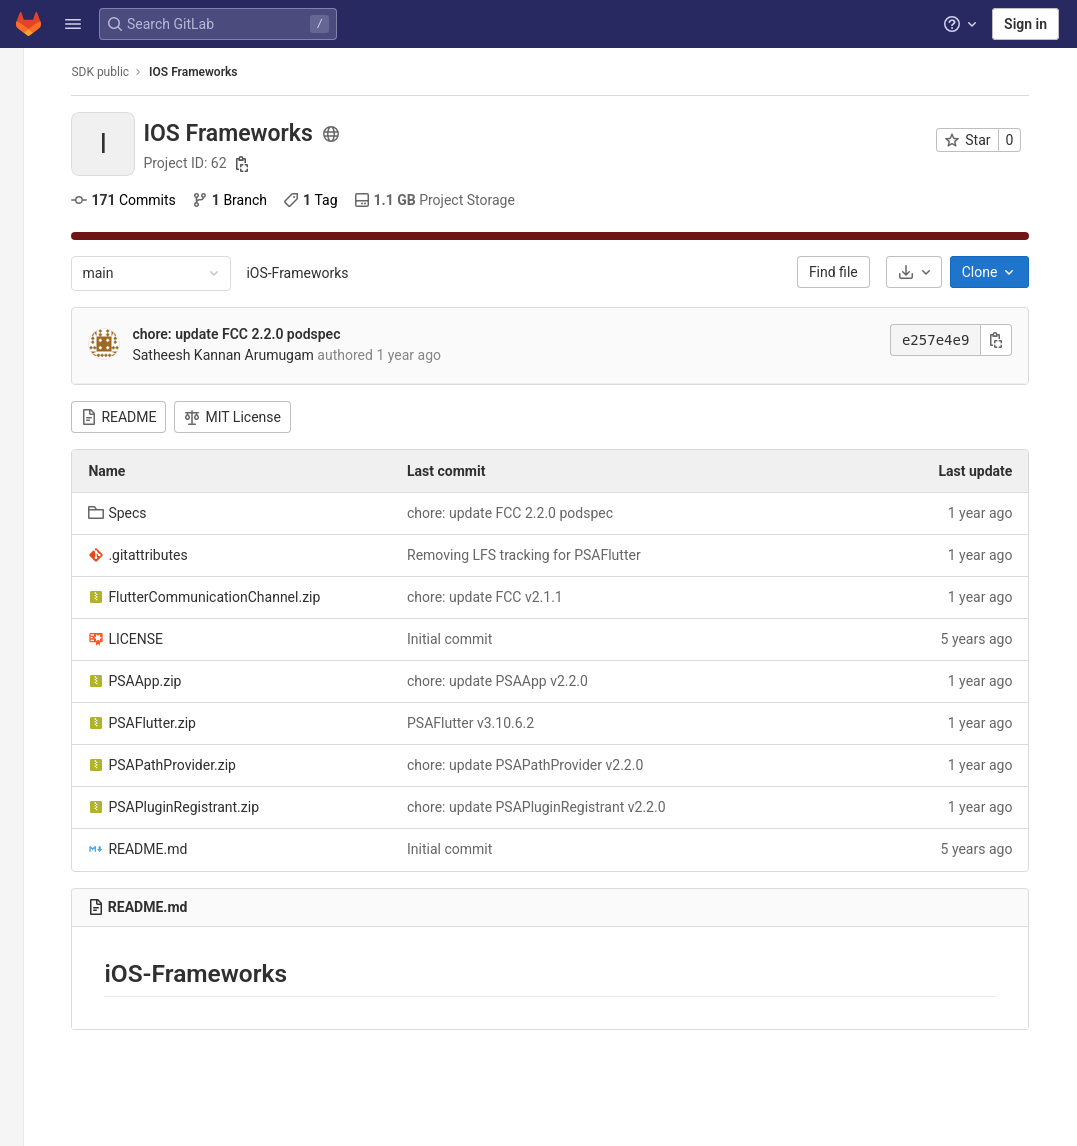 The image size is (1077, 1146). I want to click on Initial commit, so click(465, 639).